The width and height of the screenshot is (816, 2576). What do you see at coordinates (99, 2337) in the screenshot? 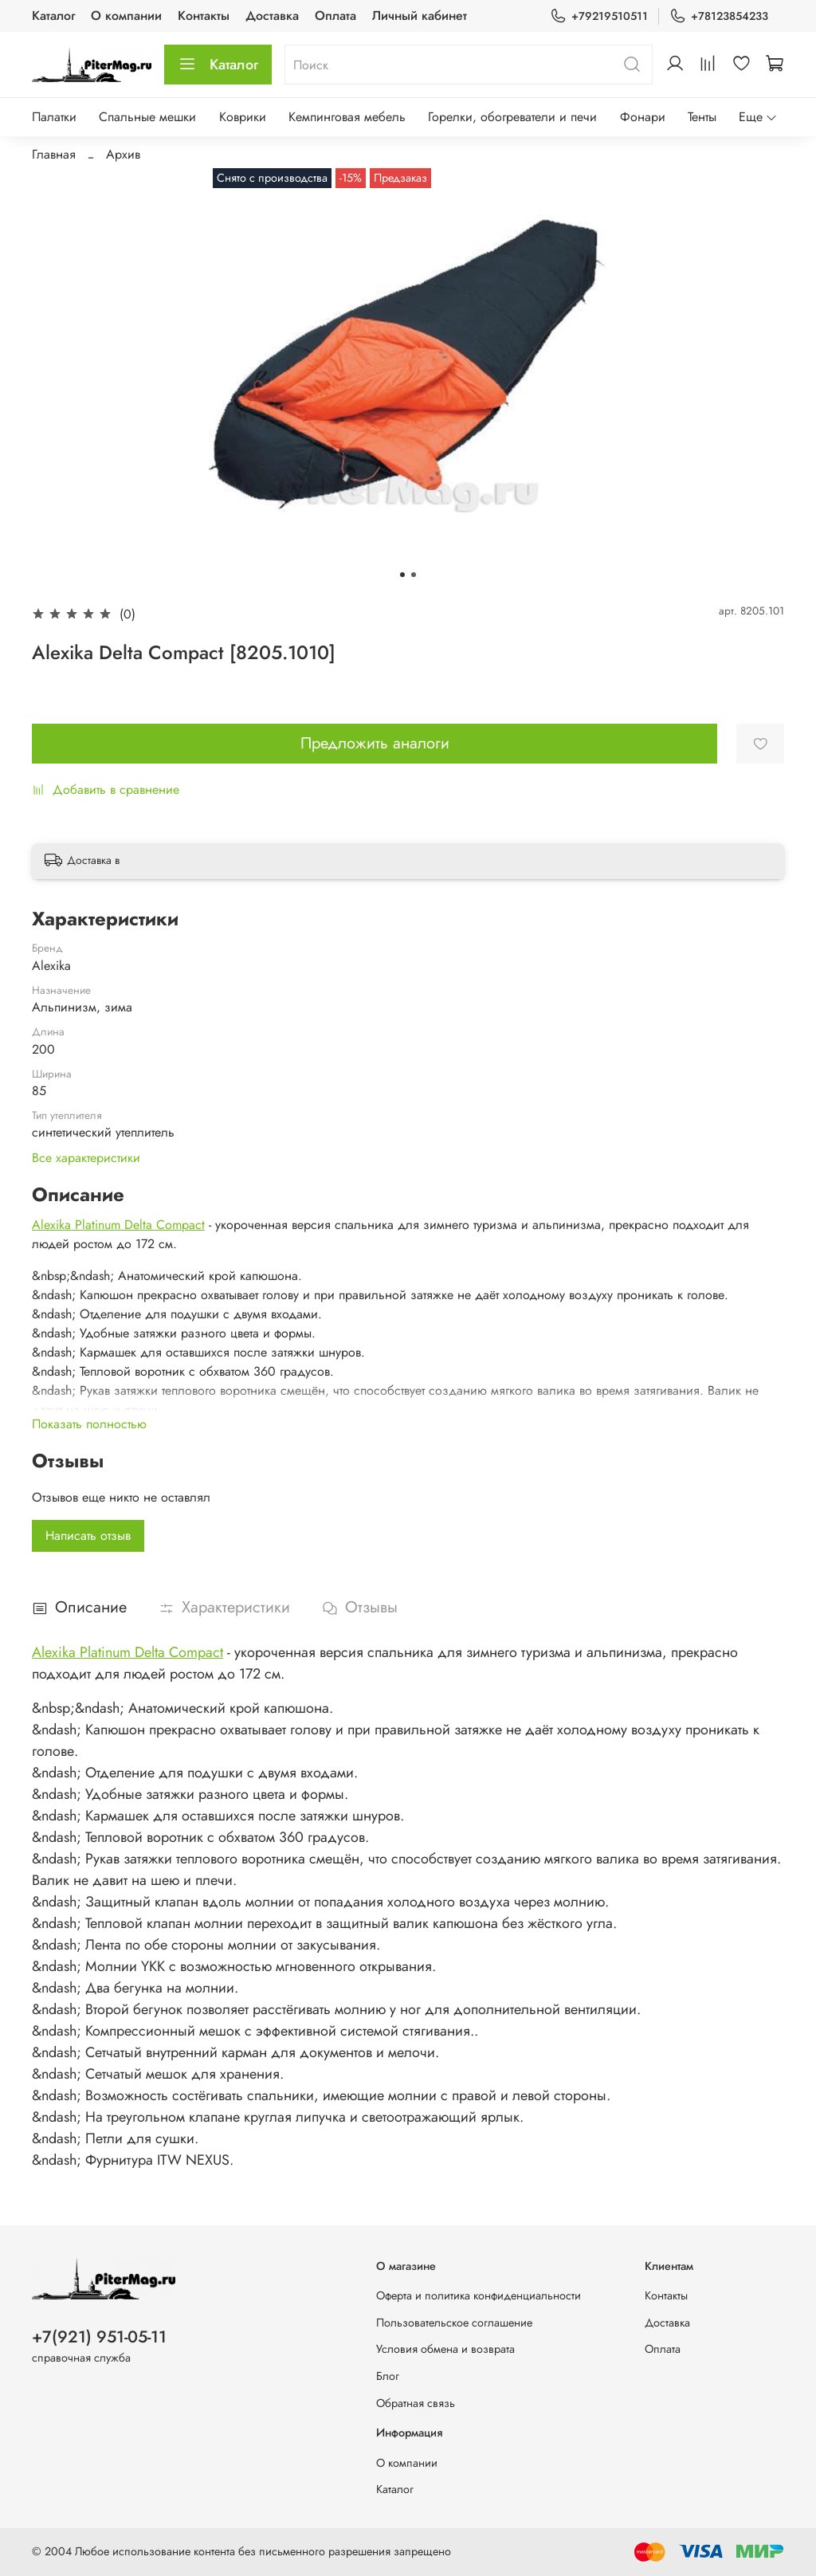
I see `+7(921) 951-05-11` at bounding box center [99, 2337].